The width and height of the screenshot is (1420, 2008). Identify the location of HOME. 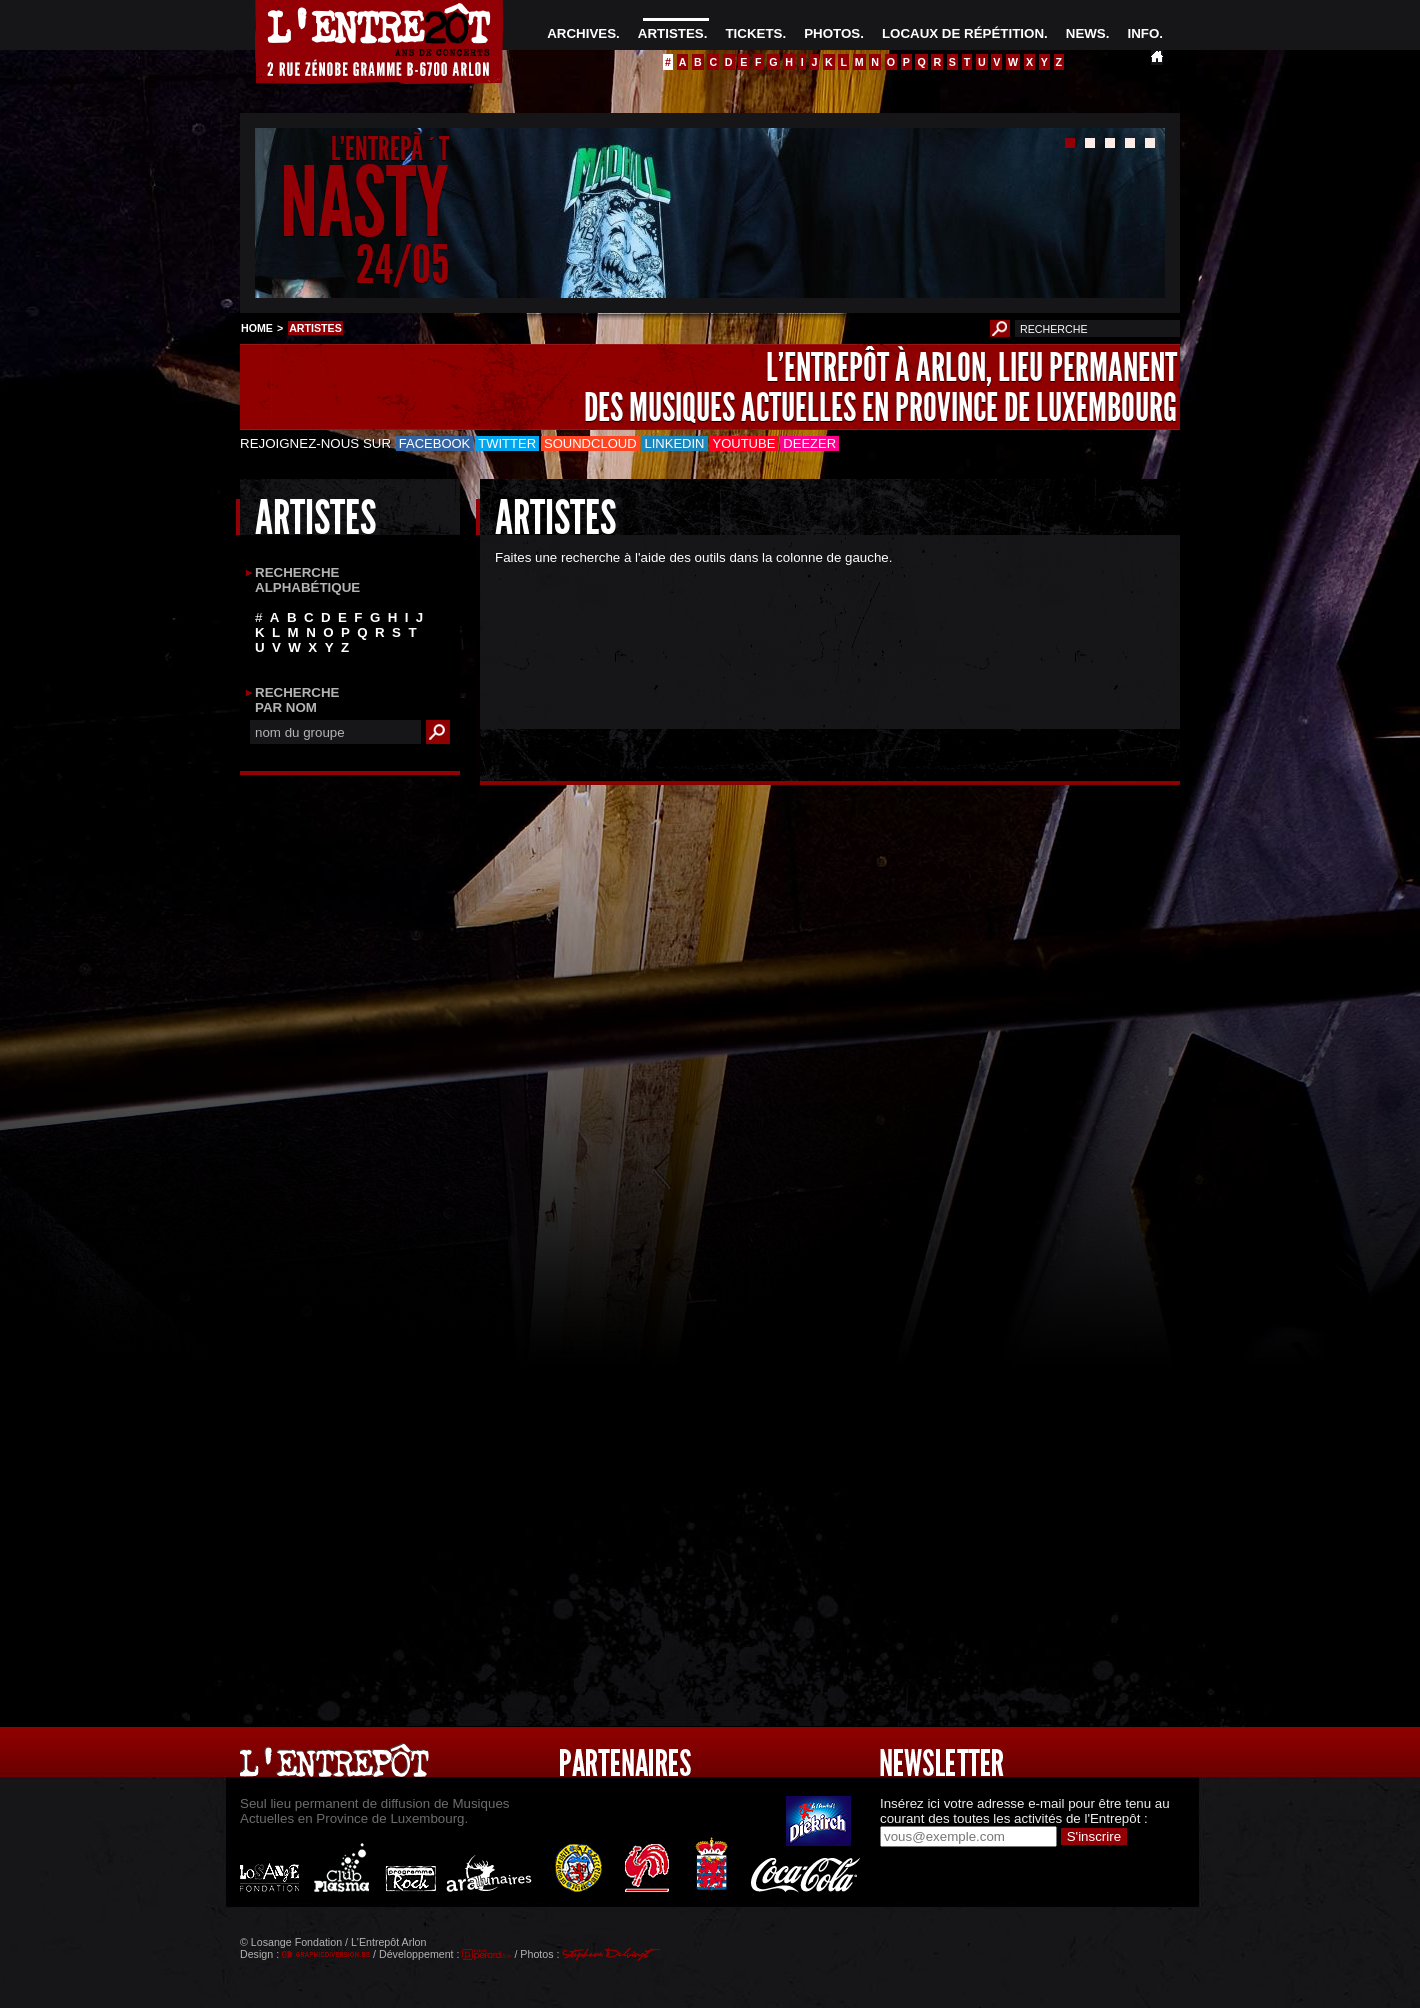
(257, 328).